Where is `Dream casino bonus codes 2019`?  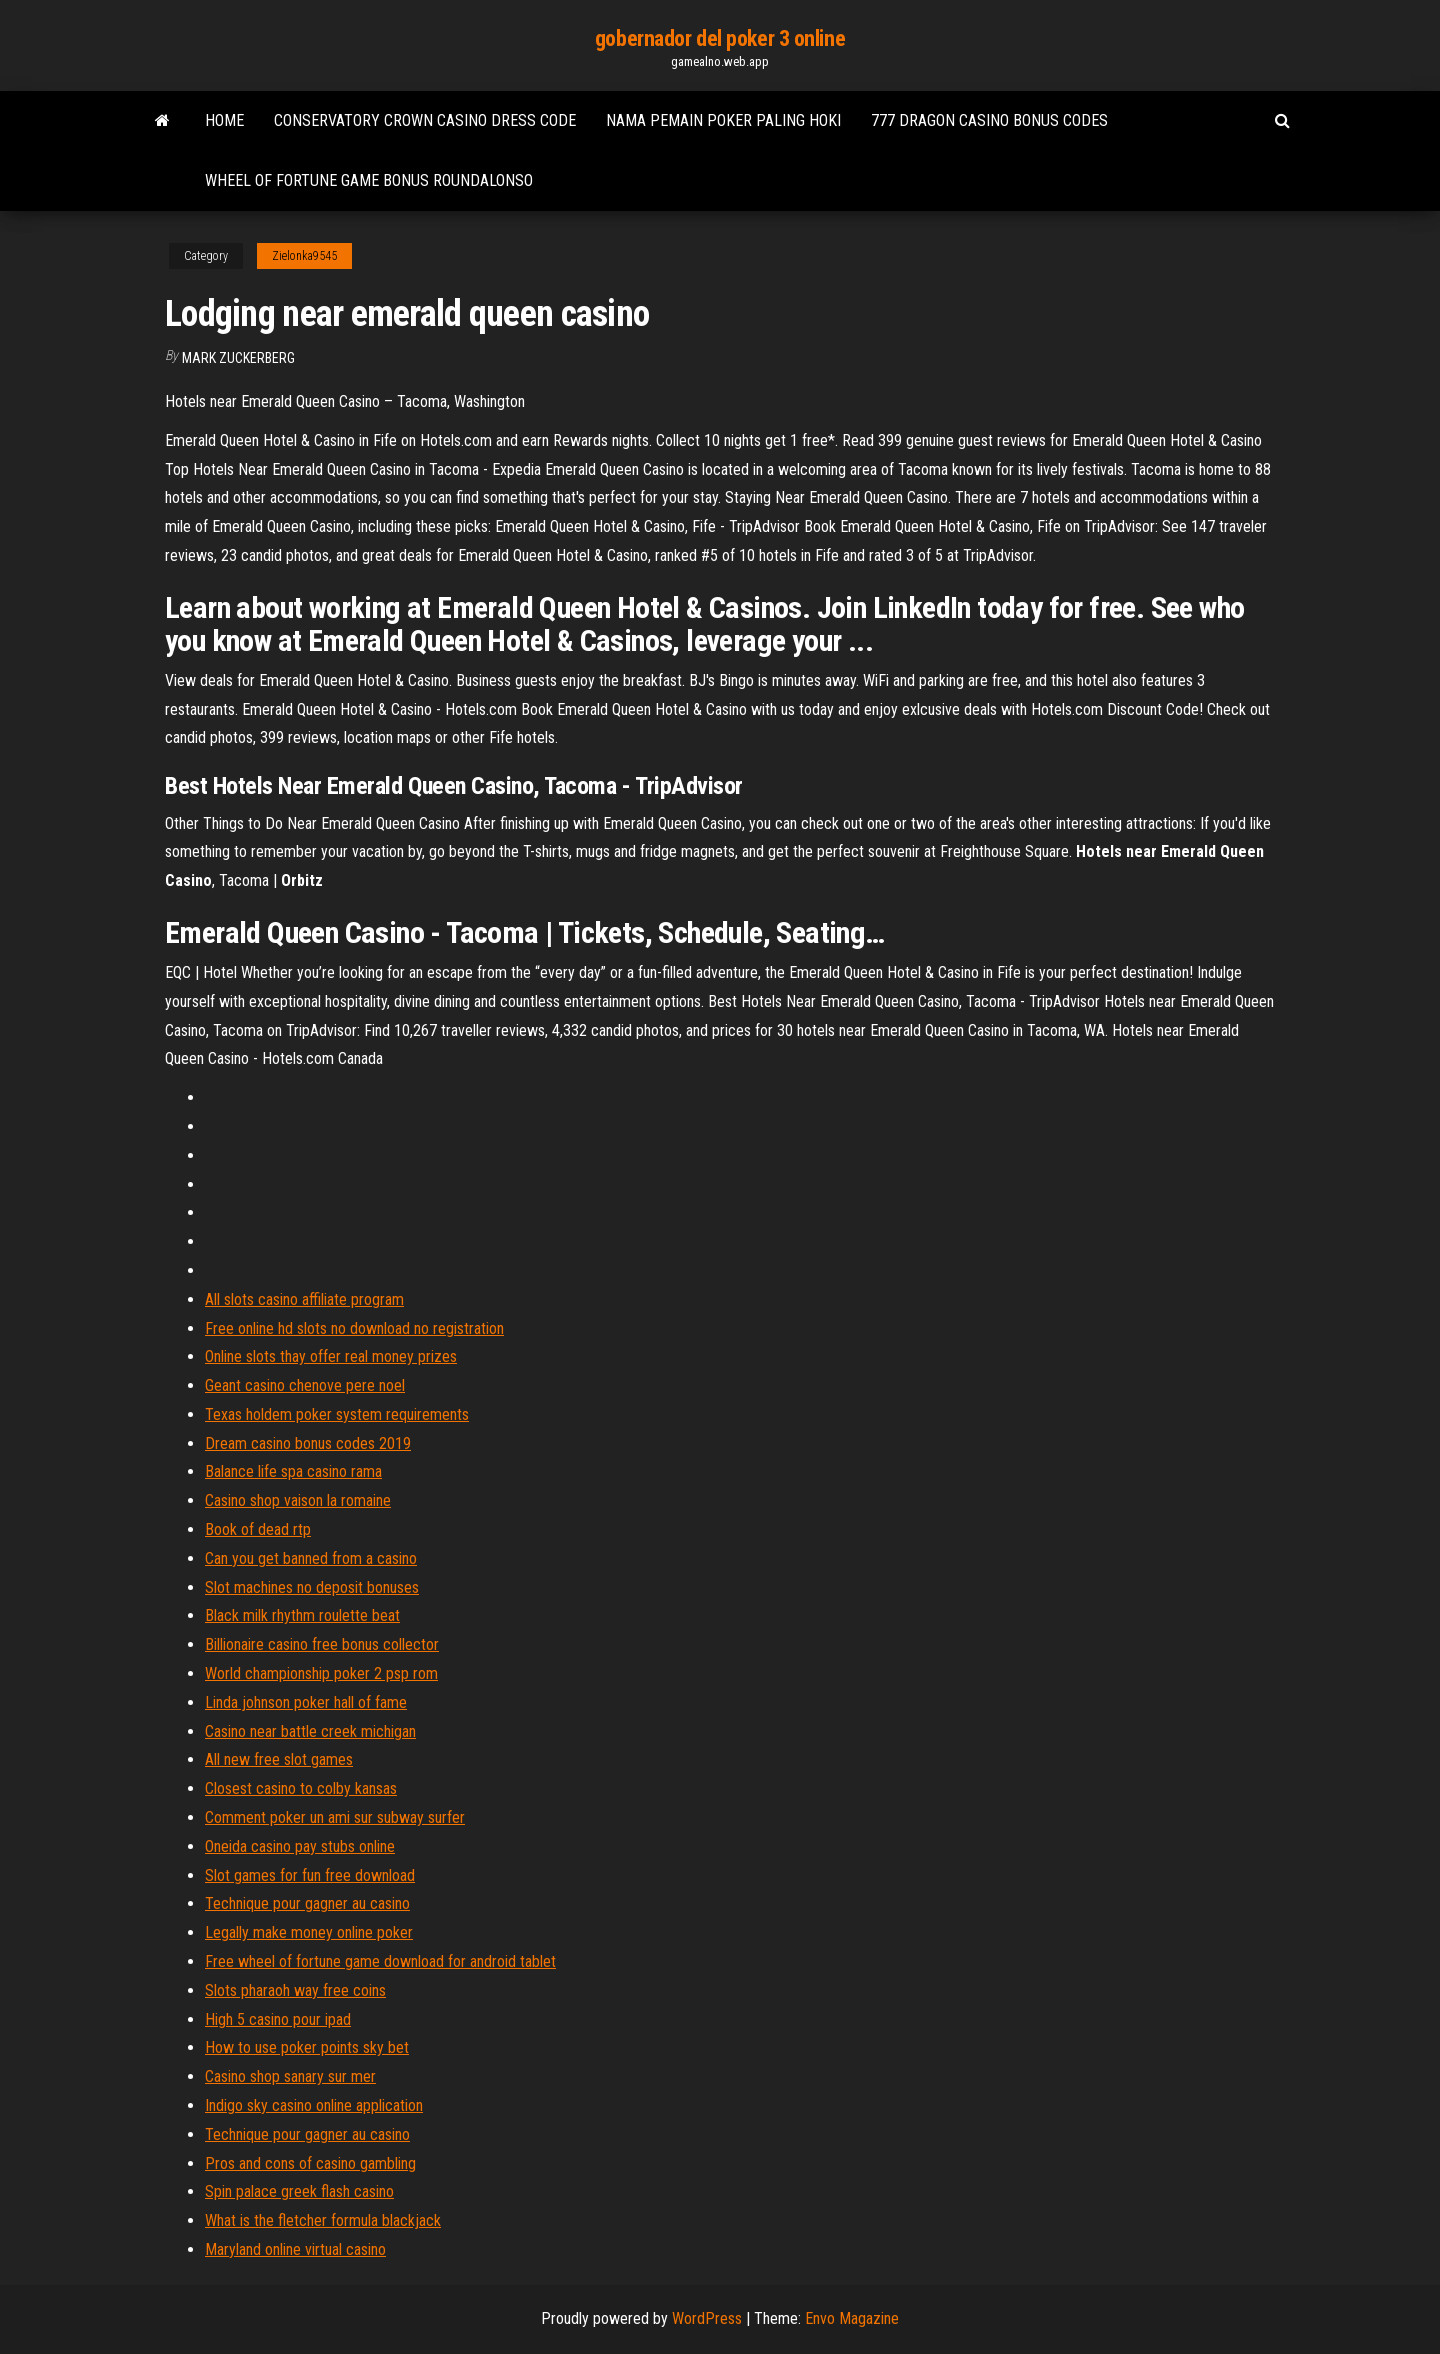
Dream casino bonus codes 2019 is located at coordinates (308, 1443).